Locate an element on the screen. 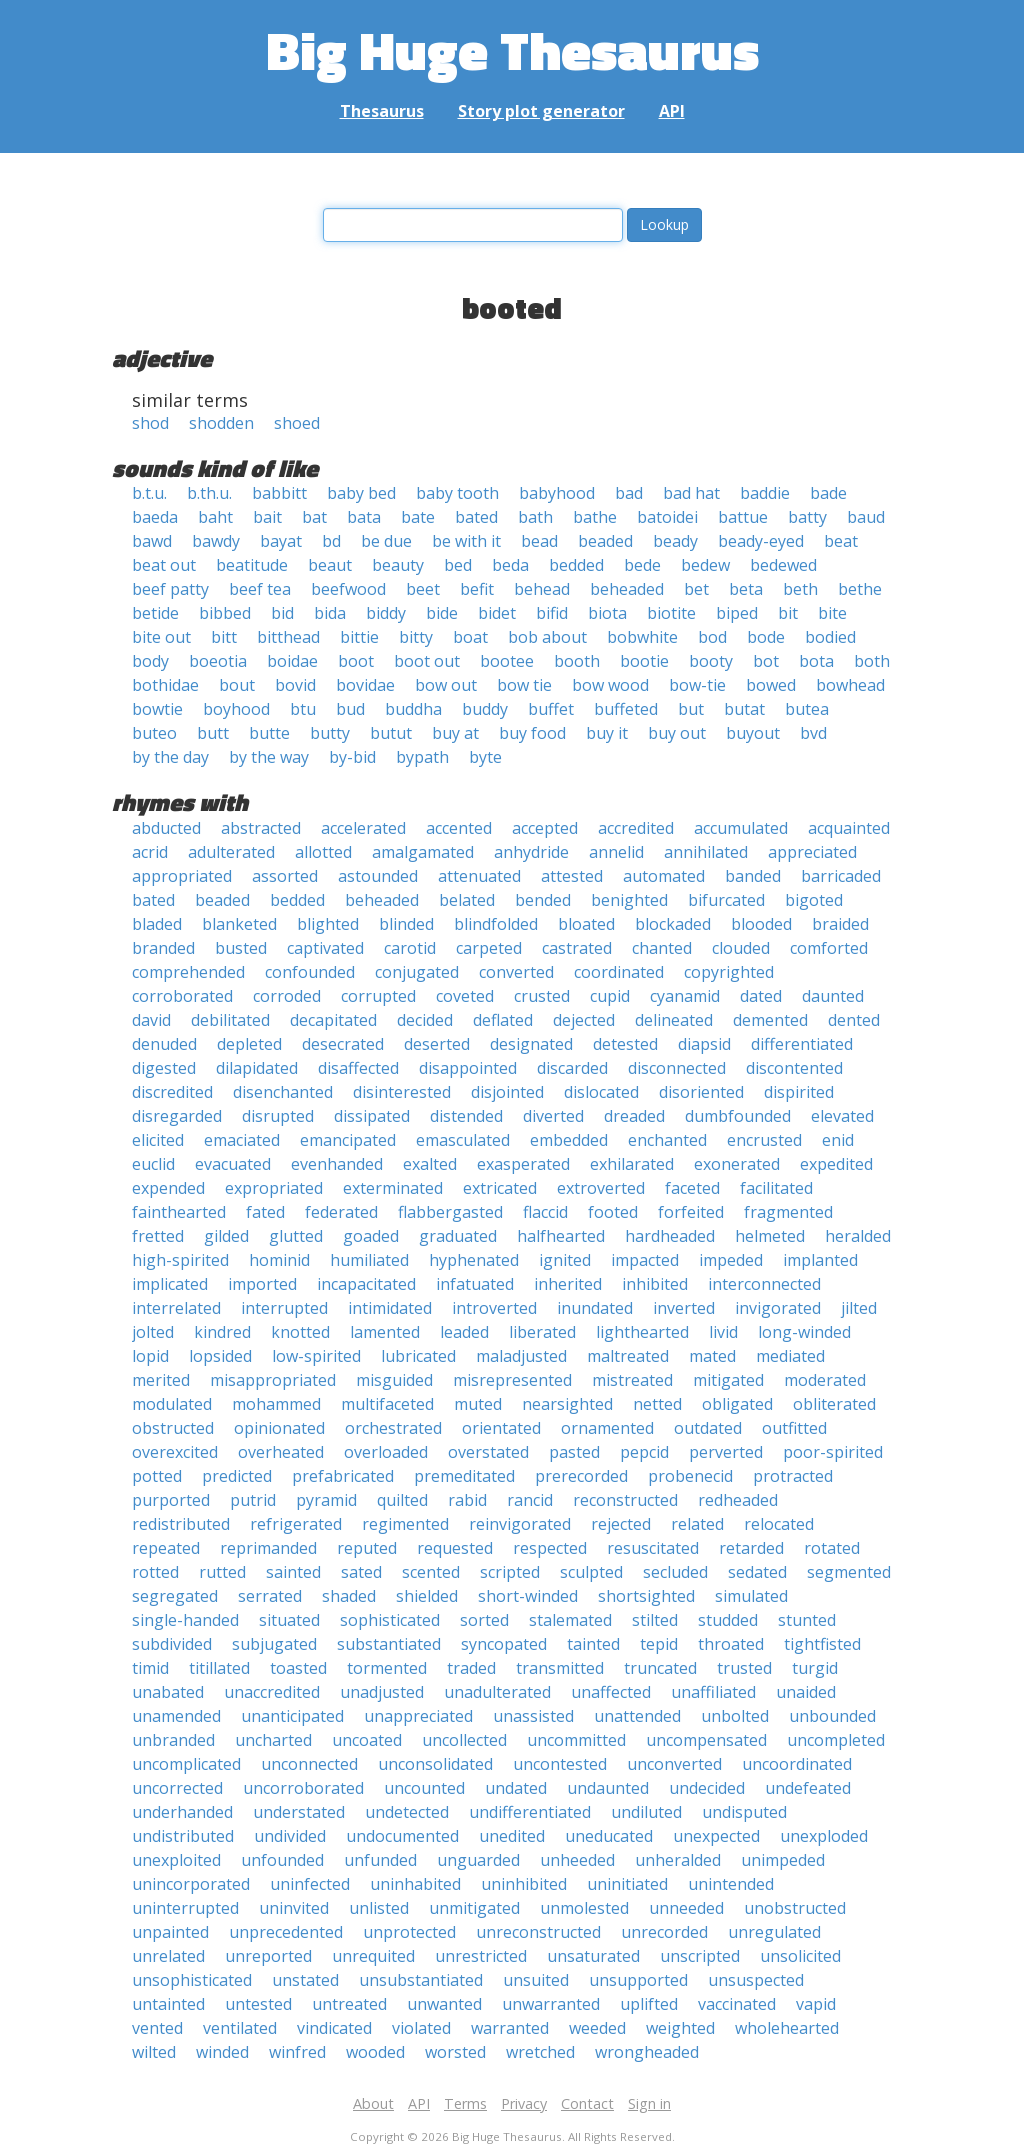  uninitiated is located at coordinates (627, 1884).